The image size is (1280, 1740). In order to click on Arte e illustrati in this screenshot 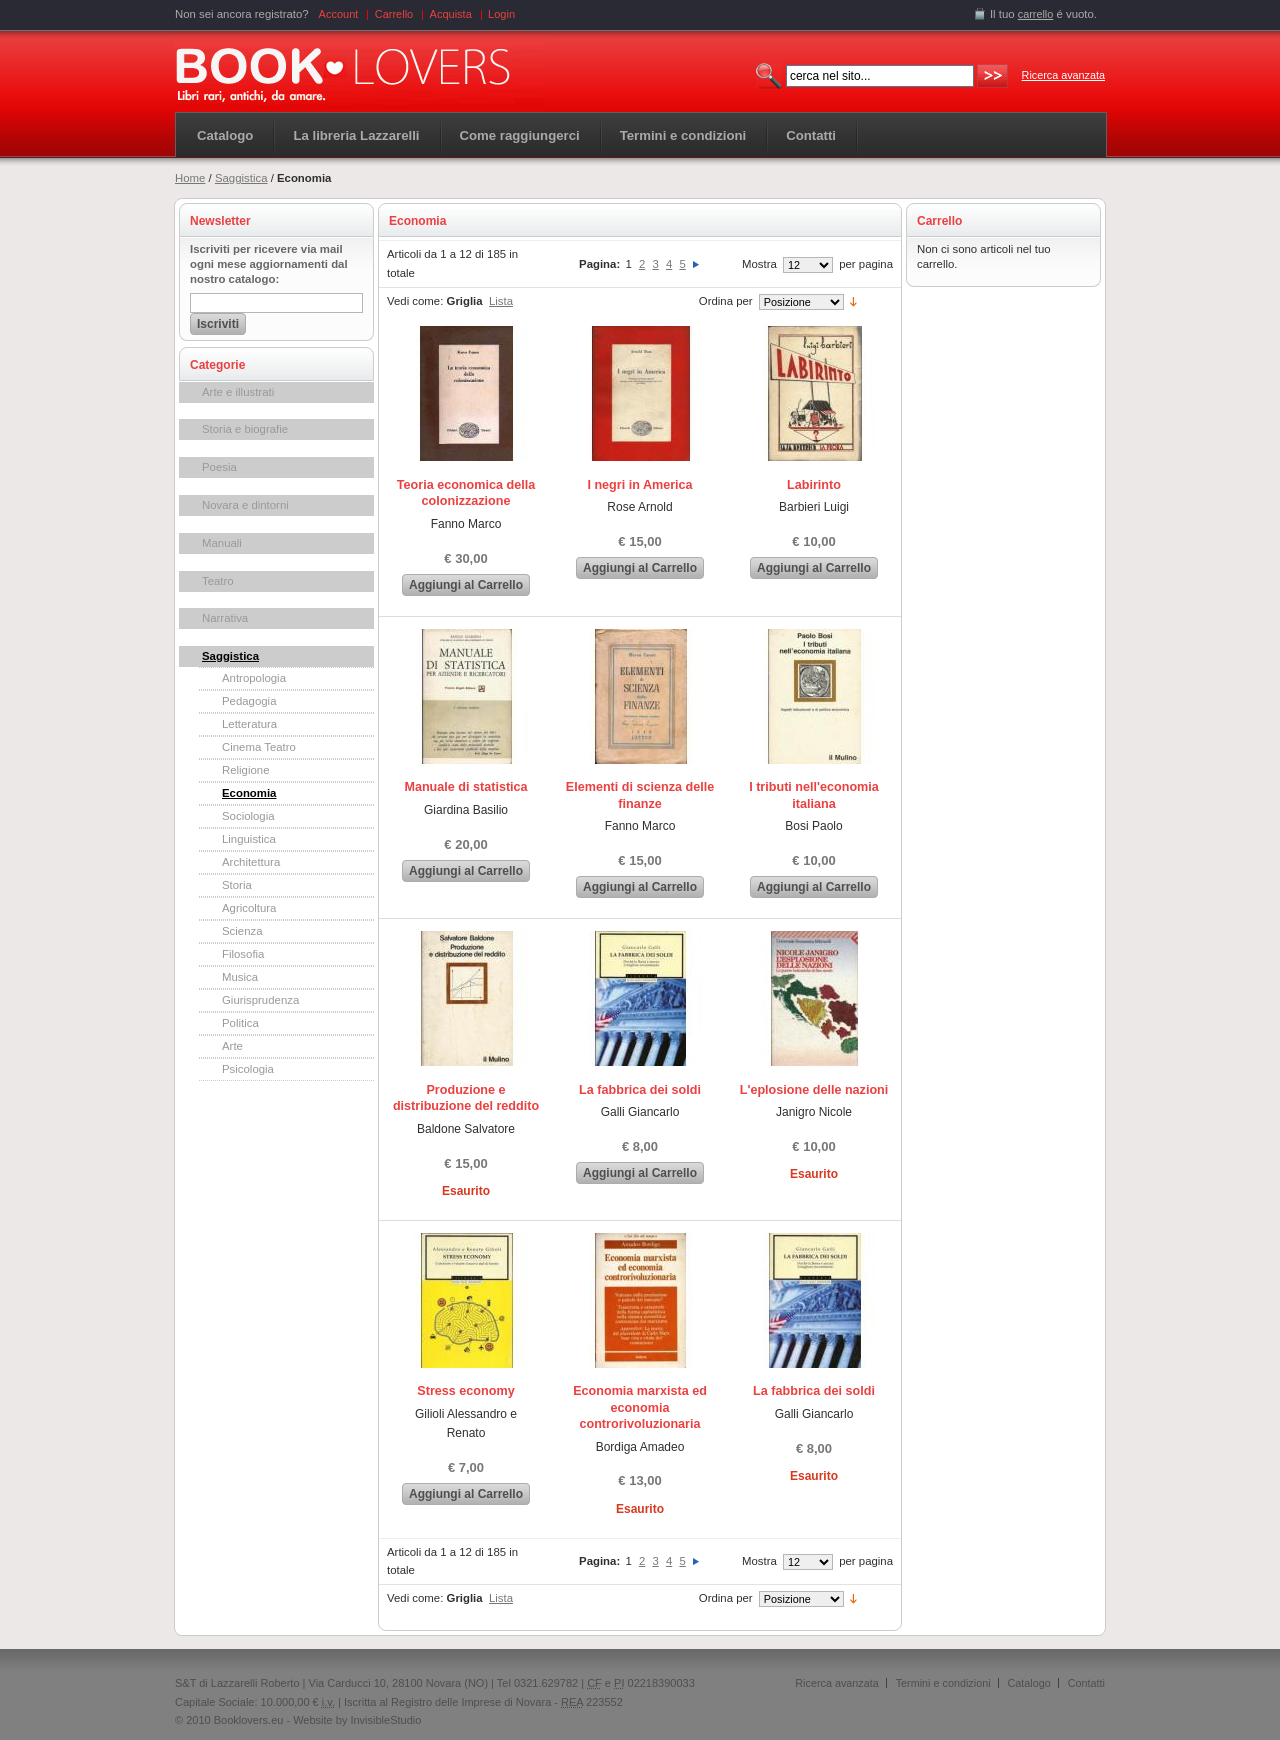, I will do `click(238, 392)`.